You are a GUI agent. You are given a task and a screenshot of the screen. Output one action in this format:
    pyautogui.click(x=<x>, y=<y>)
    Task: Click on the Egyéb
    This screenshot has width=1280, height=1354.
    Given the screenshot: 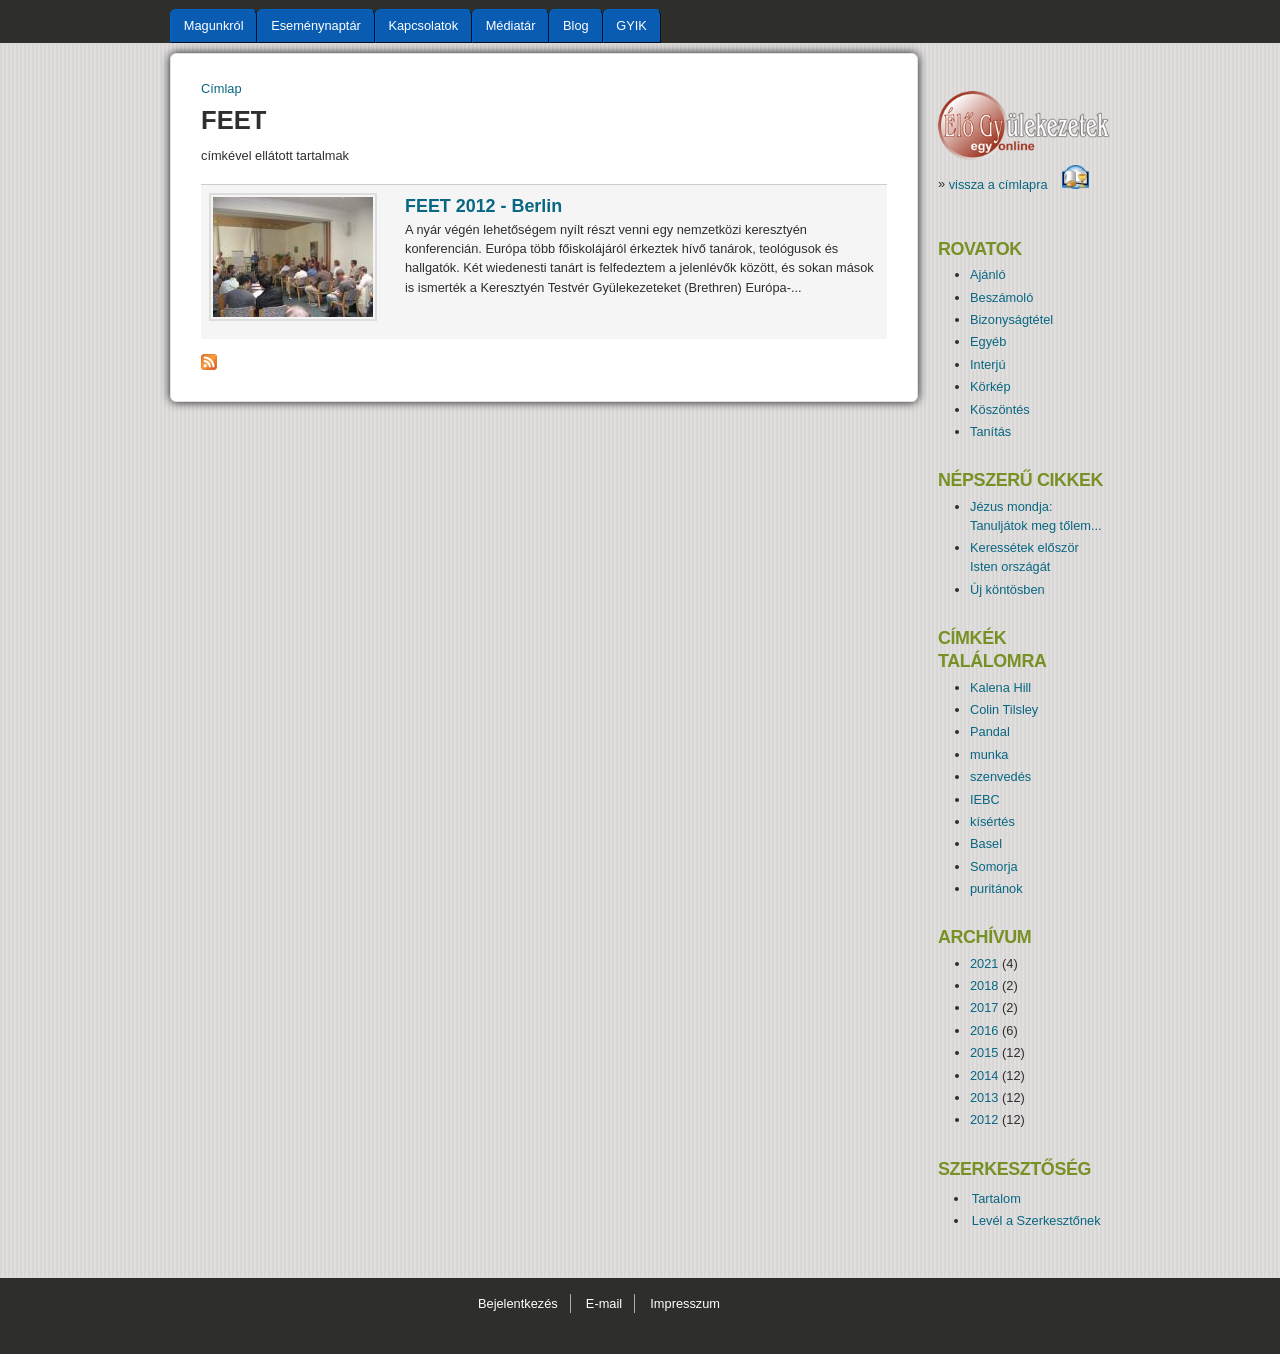 What is the action you would take?
    pyautogui.click(x=988, y=341)
    